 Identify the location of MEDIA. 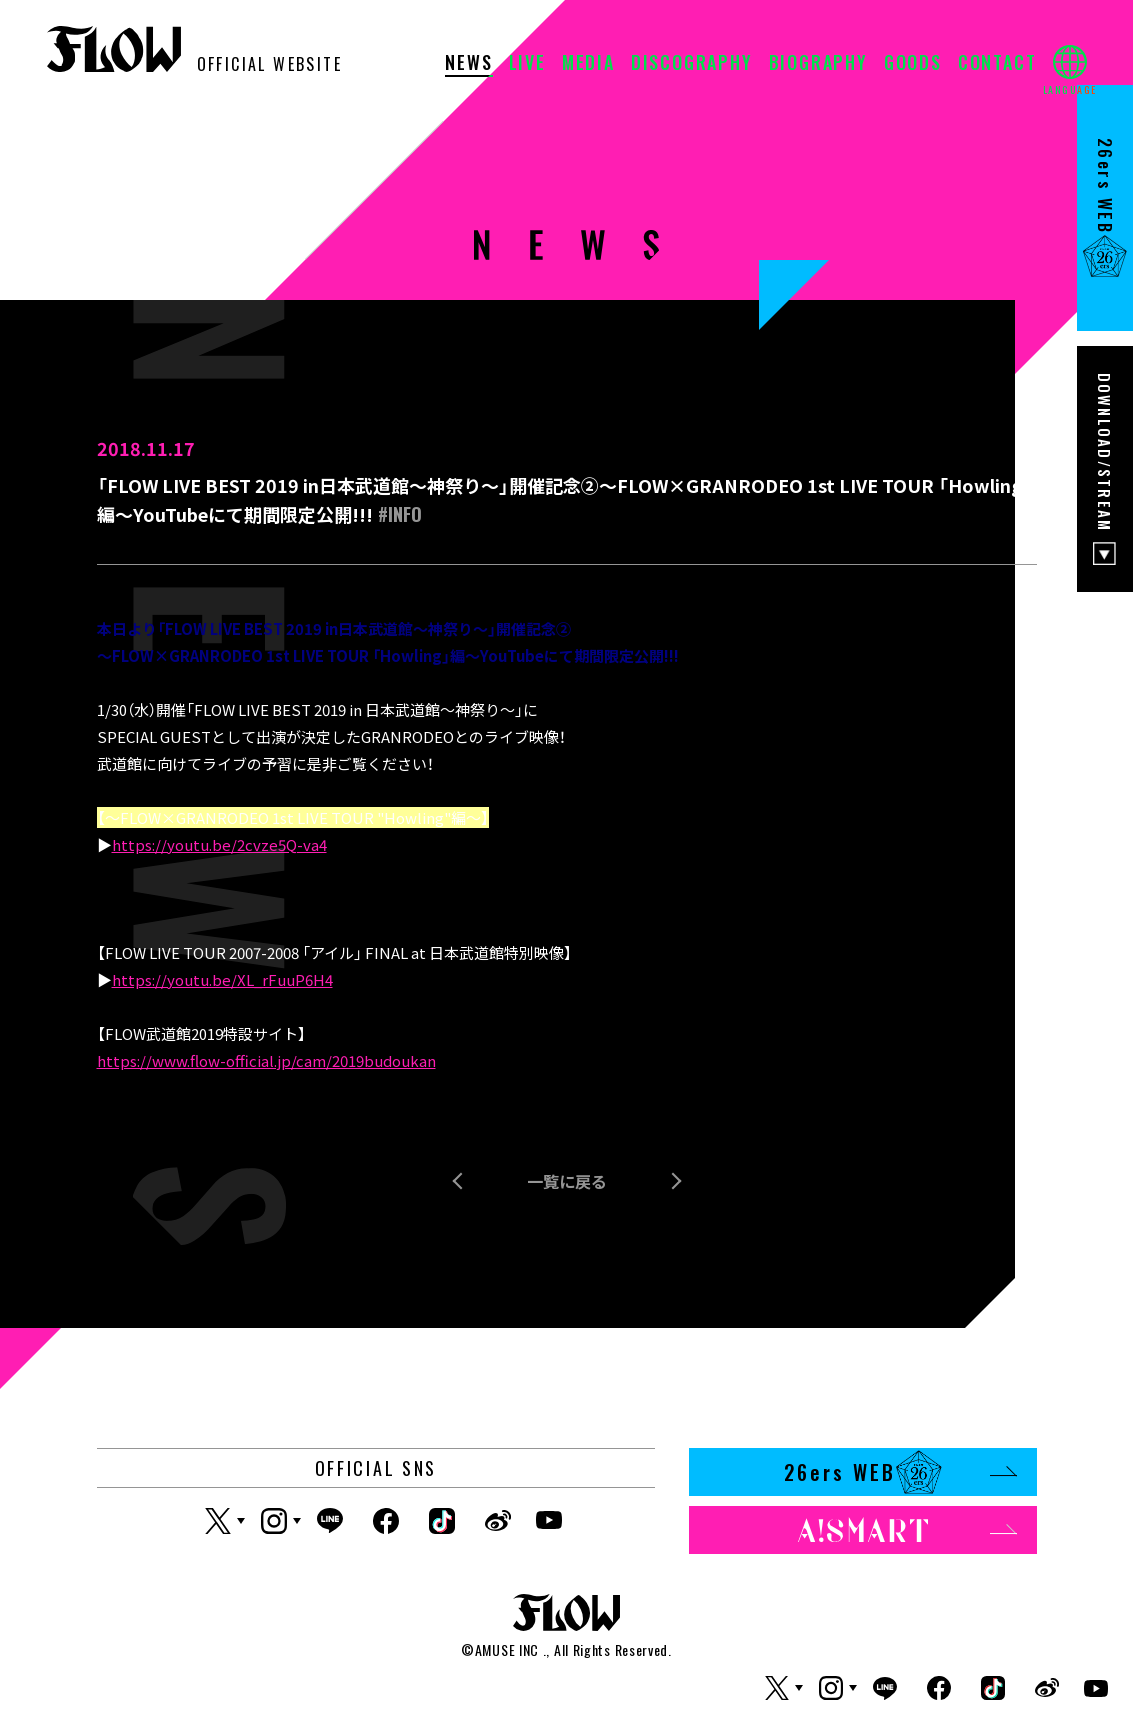
(588, 64).